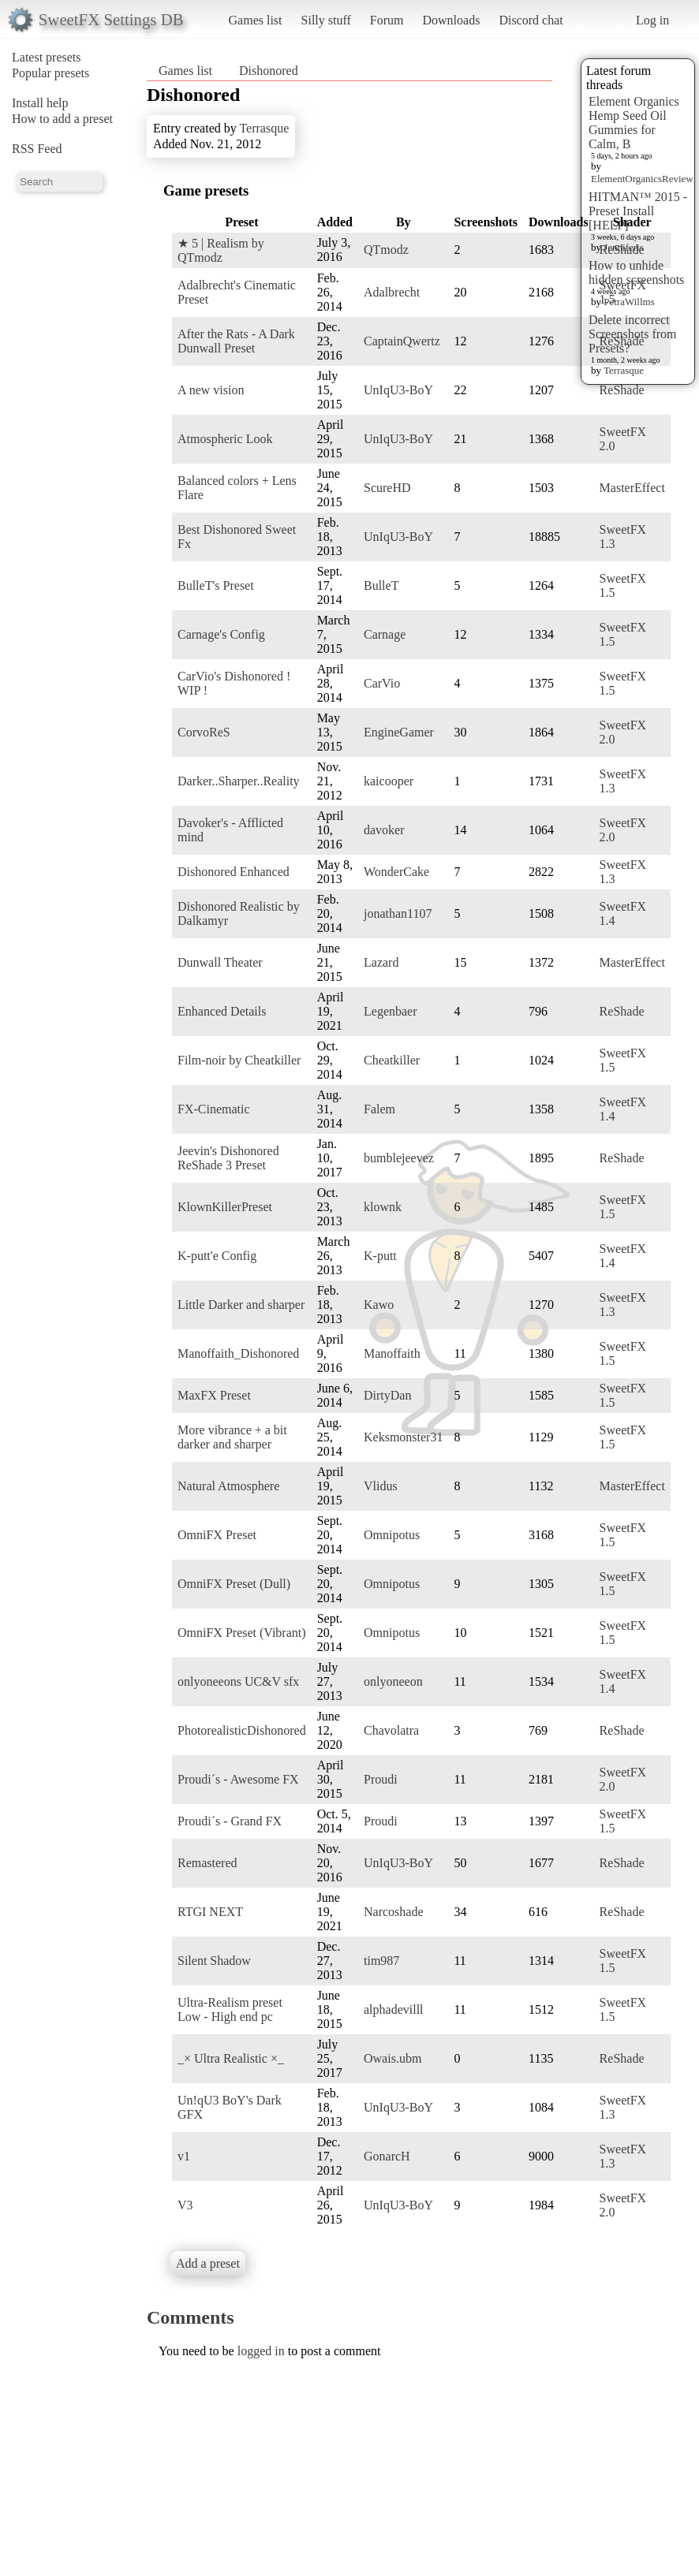 This screenshot has width=699, height=2576. What do you see at coordinates (225, 438) in the screenshot?
I see `Atmospheric Look` at bounding box center [225, 438].